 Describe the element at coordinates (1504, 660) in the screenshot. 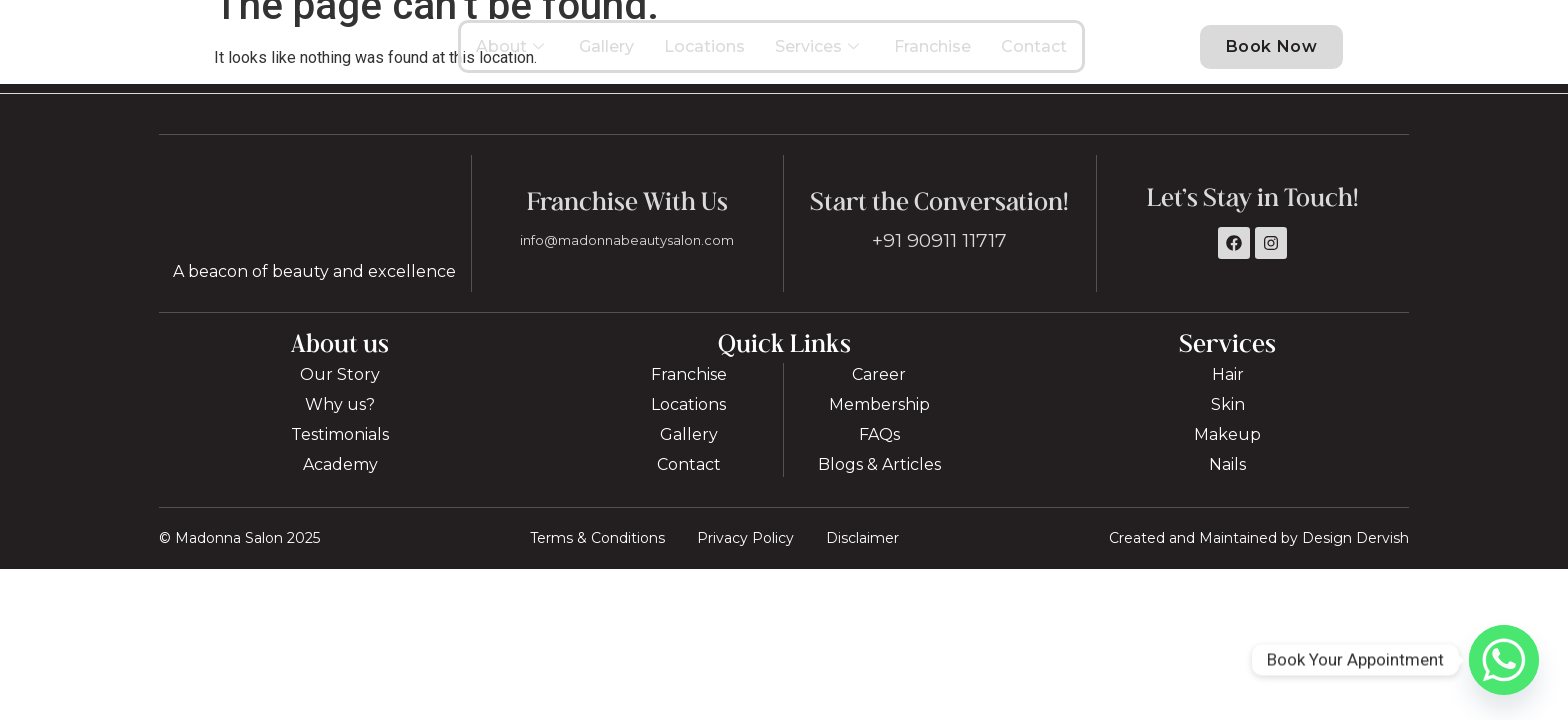

I see `[Whatsapp]` at that location.